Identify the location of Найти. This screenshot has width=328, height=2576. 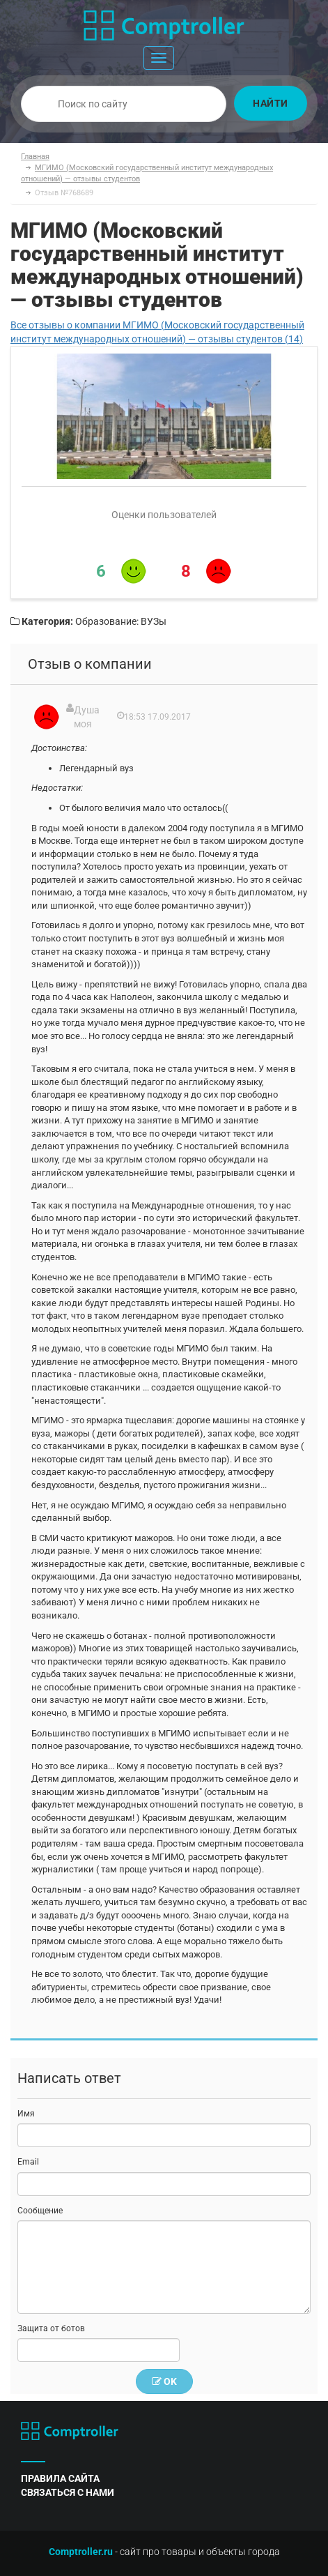
(270, 103).